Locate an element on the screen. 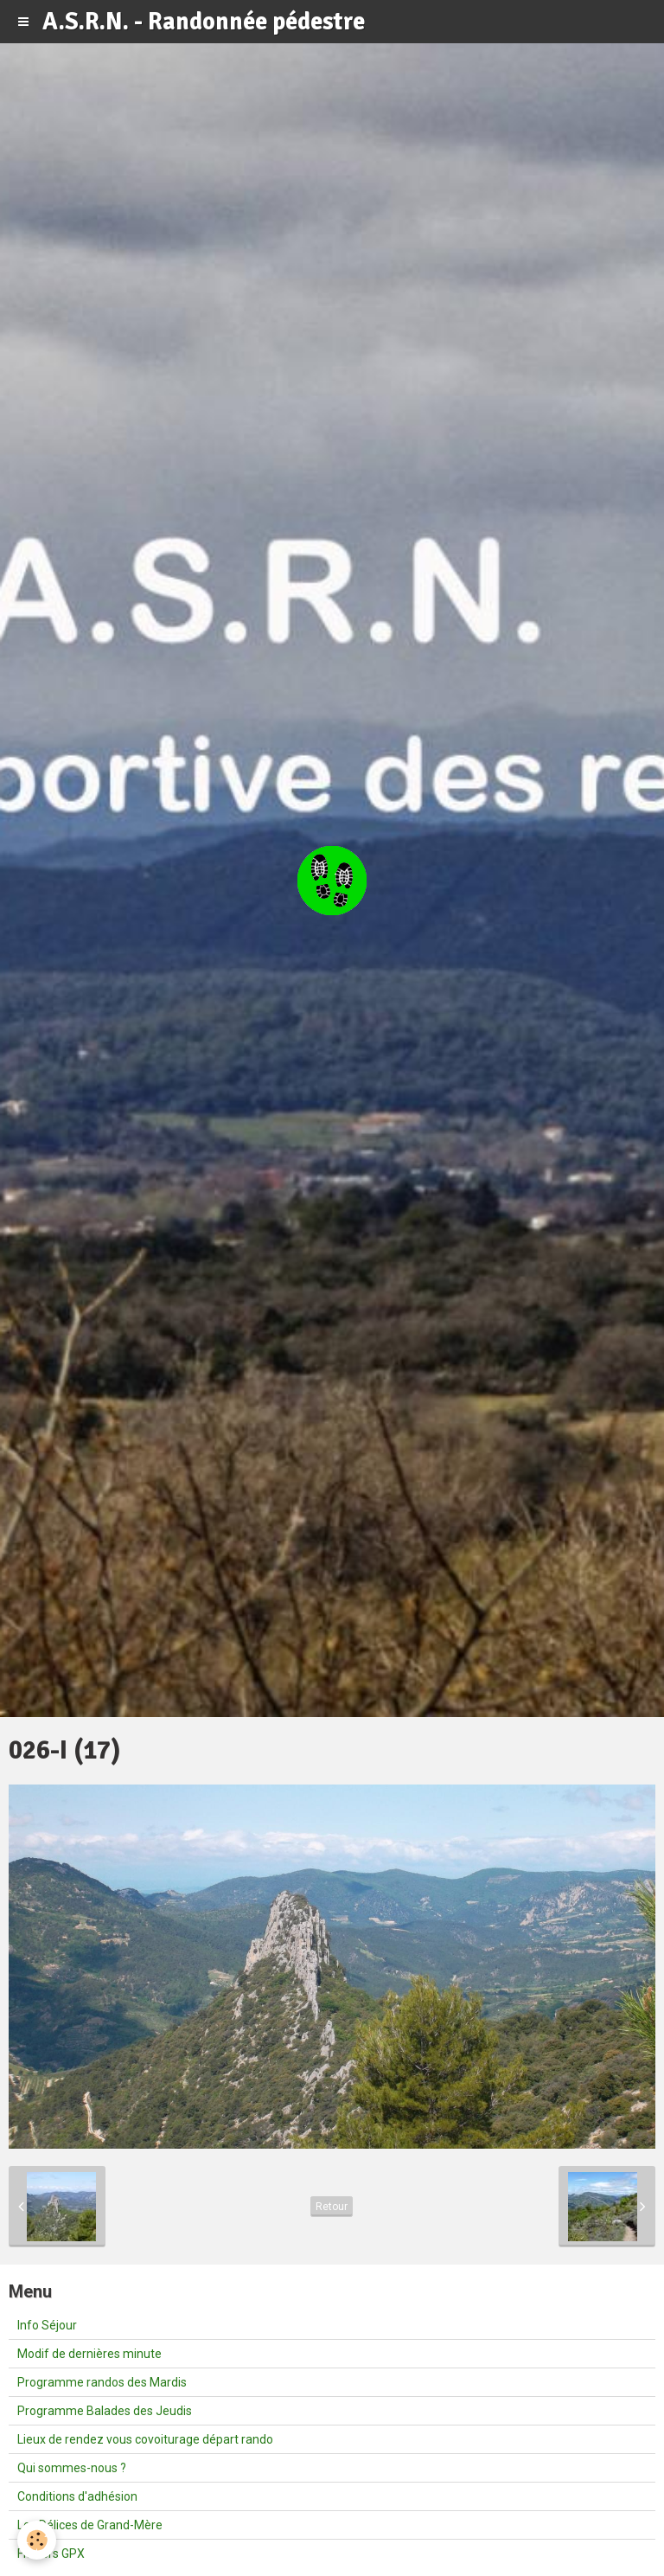 The width and height of the screenshot is (664, 2576). Lieux de rendez vous covoiturage départ rando is located at coordinates (145, 2439).